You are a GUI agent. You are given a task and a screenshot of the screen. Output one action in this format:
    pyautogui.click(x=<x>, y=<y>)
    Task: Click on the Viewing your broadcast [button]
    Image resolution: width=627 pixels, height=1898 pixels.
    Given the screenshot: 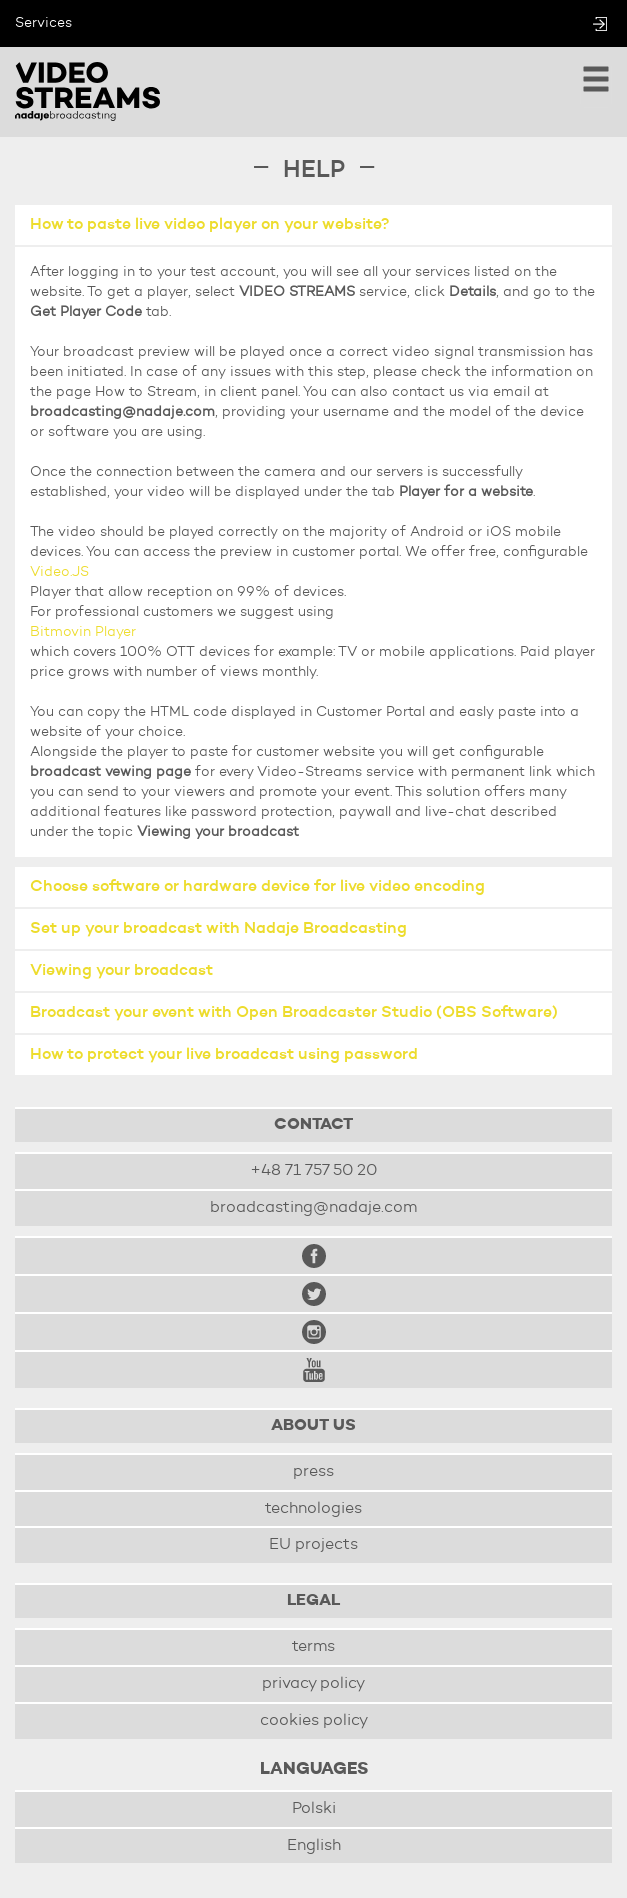 What is the action you would take?
    pyautogui.click(x=121, y=971)
    